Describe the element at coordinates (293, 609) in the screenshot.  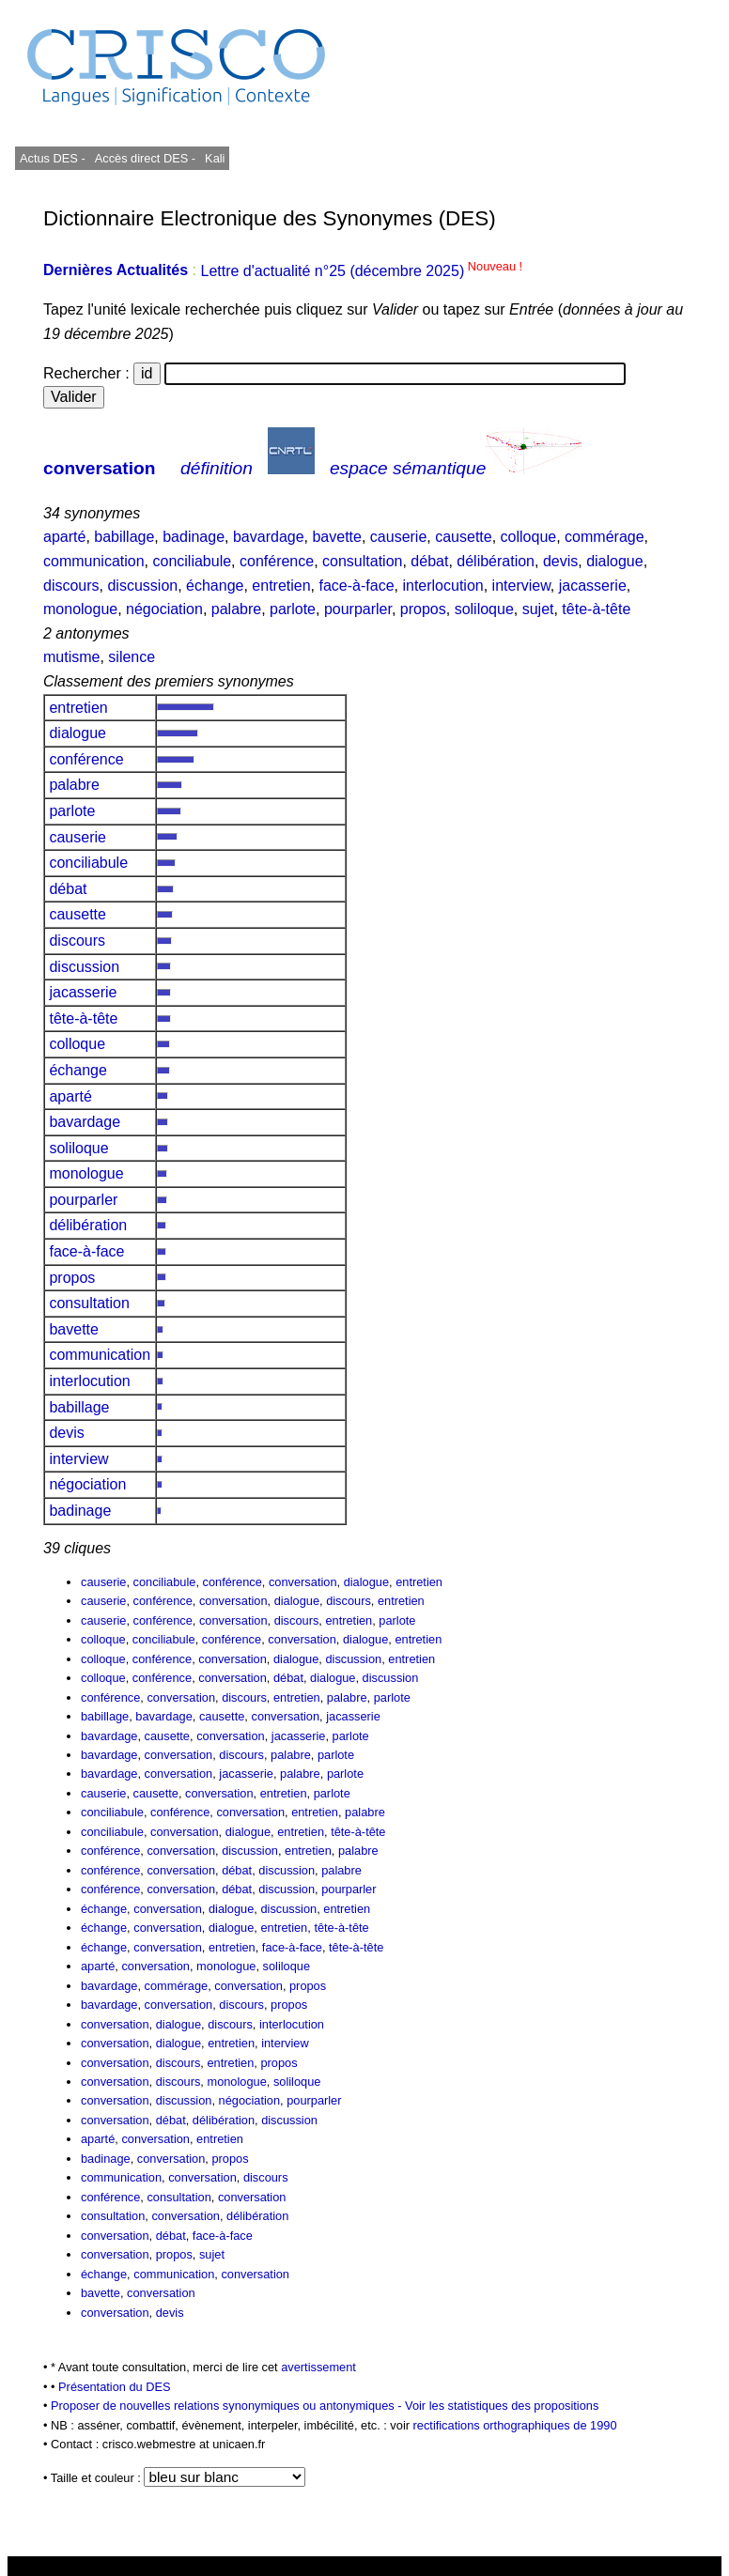
I see `parlote` at that location.